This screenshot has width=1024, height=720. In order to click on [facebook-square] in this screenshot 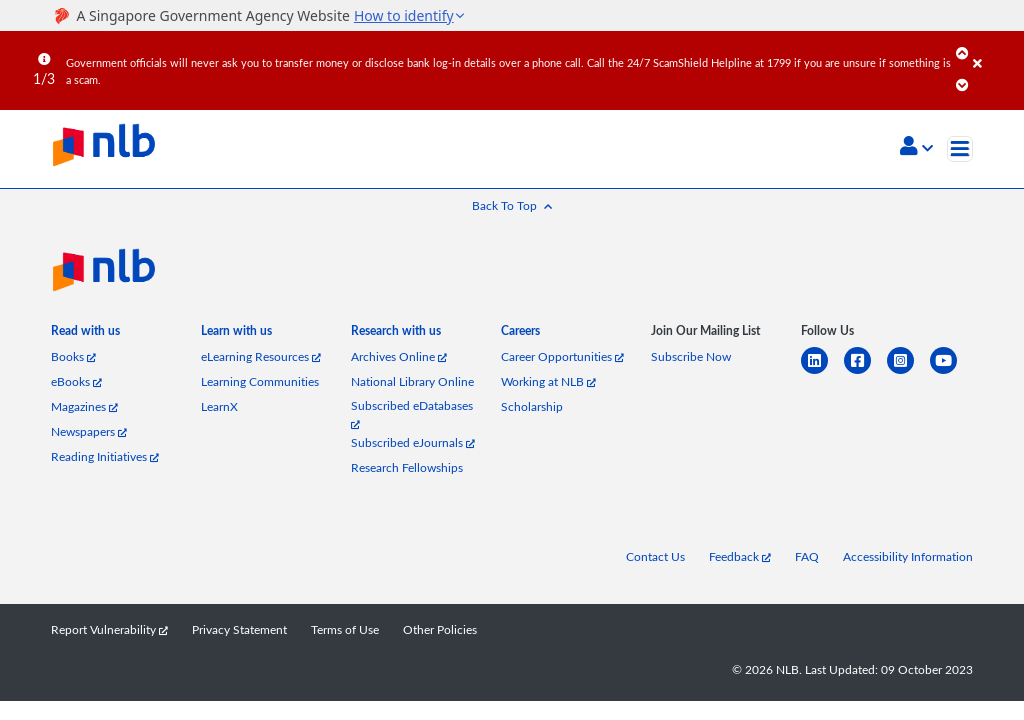, I will do `click(865, 372)`.